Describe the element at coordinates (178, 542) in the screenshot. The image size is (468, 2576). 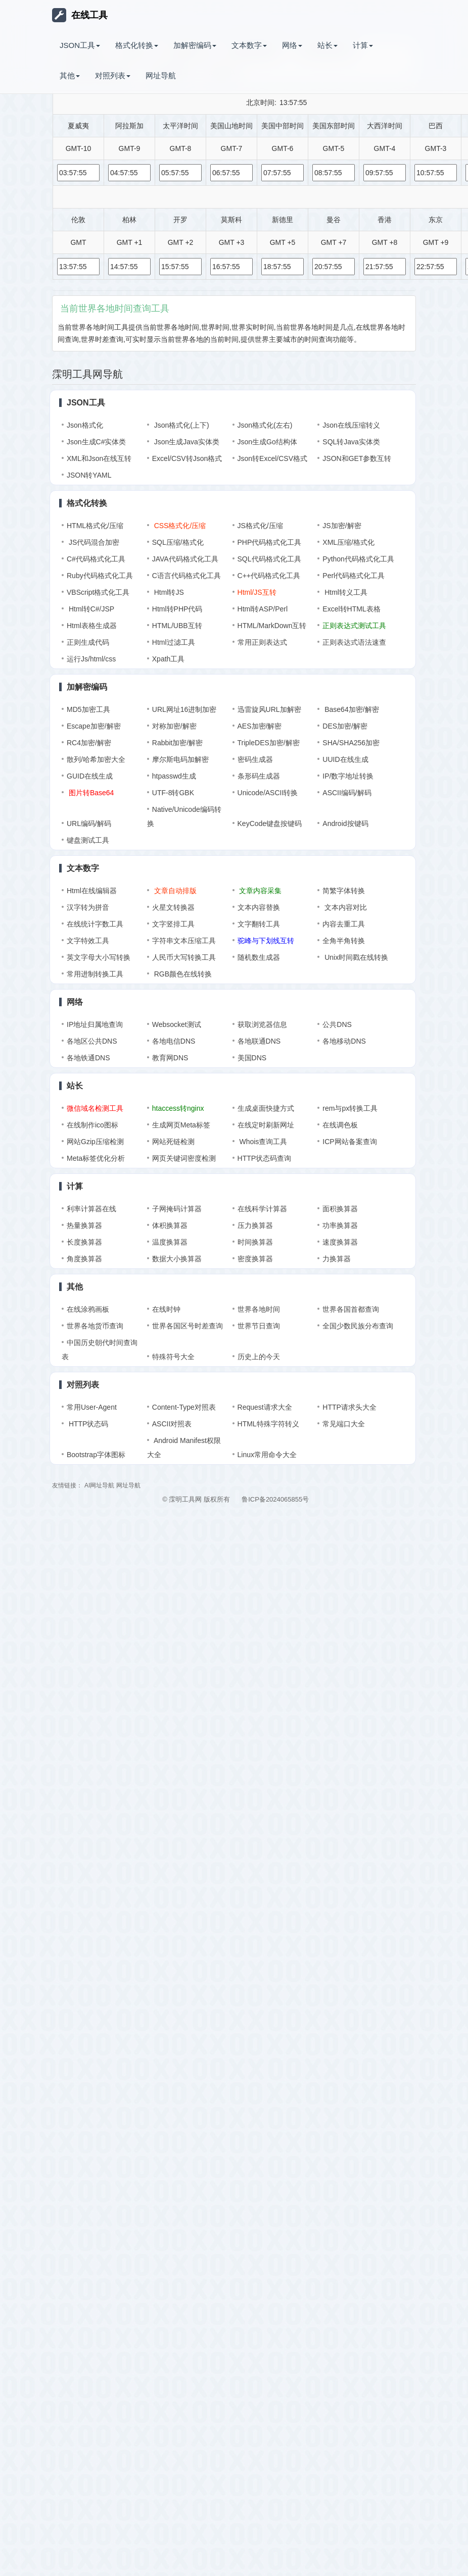
I see `SQL压缩/格式化` at that location.